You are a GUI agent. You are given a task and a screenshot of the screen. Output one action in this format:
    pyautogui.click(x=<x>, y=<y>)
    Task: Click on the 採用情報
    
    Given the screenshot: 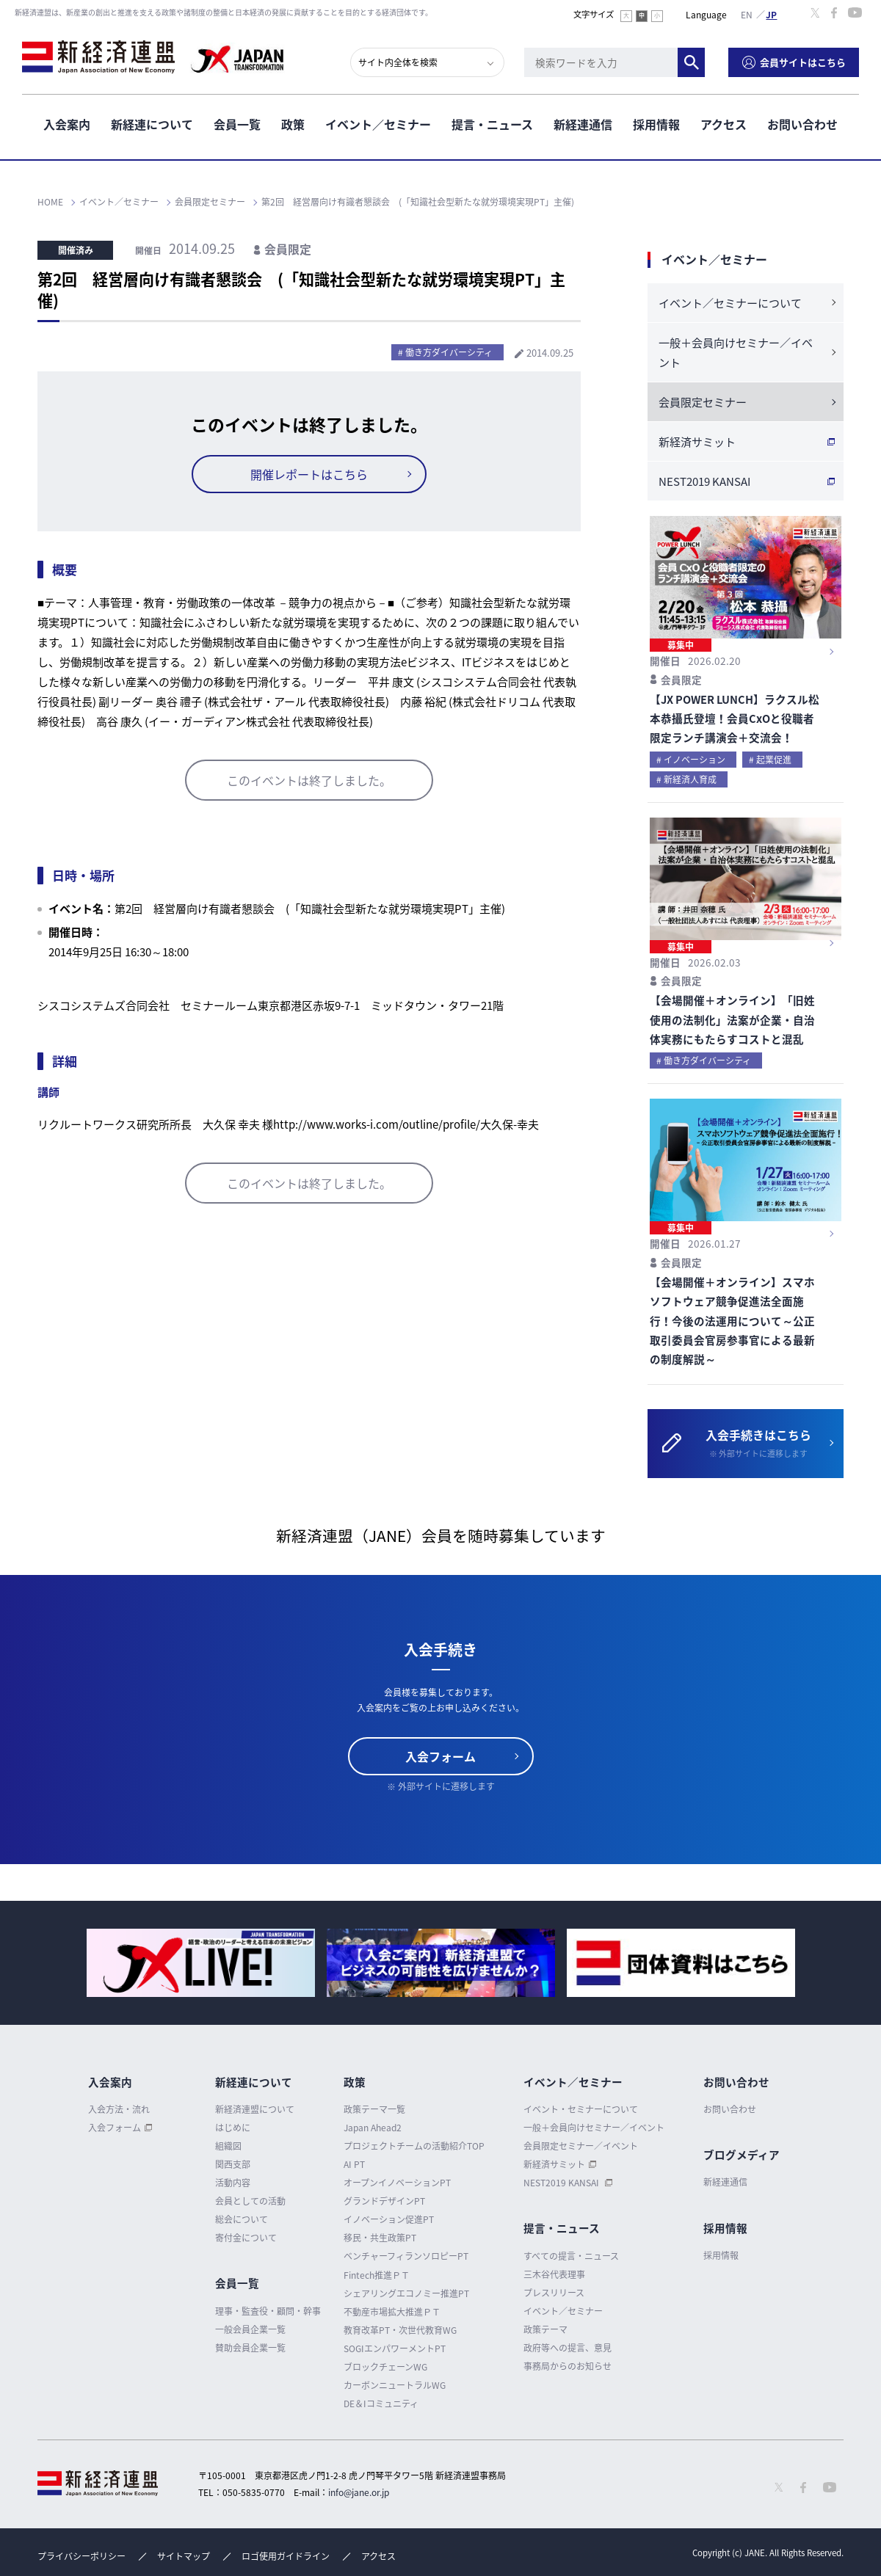 What is the action you would take?
    pyautogui.click(x=656, y=124)
    